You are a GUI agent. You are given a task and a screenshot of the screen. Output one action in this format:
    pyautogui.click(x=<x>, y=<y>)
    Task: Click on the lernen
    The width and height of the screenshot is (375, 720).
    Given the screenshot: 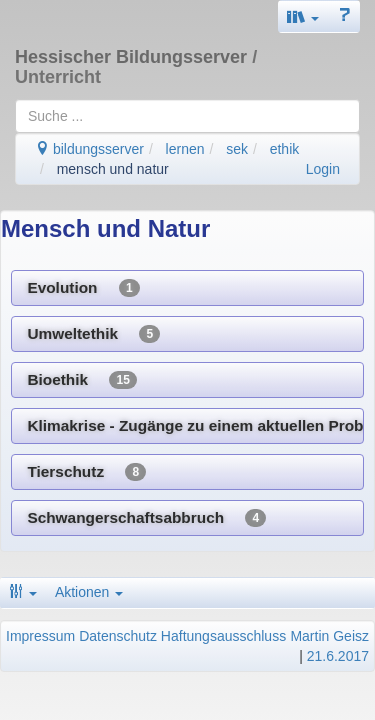 What is the action you would take?
    pyautogui.click(x=185, y=149)
    